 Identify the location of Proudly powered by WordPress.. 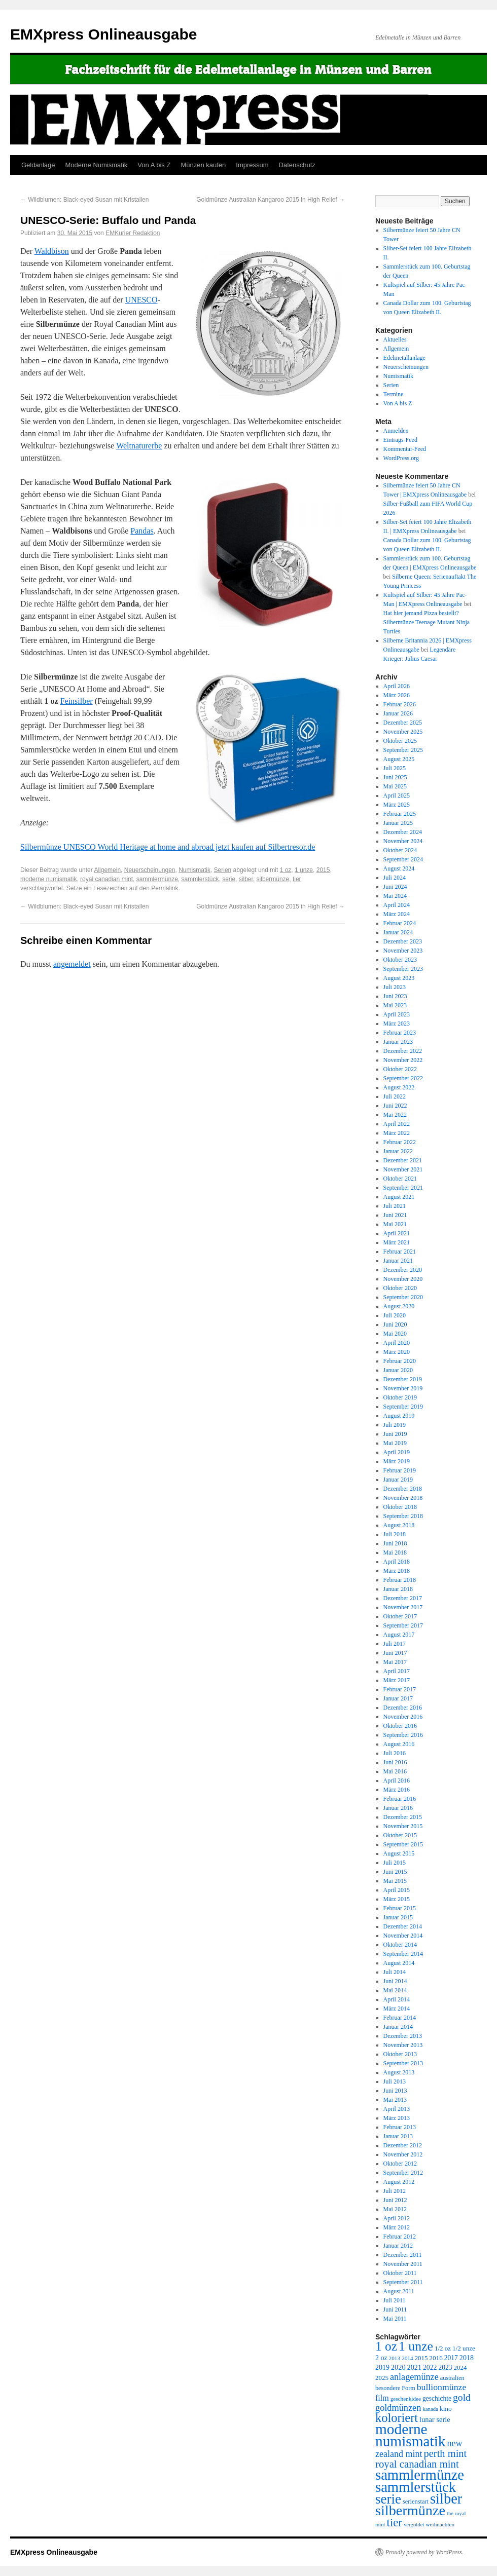
(424, 2552).